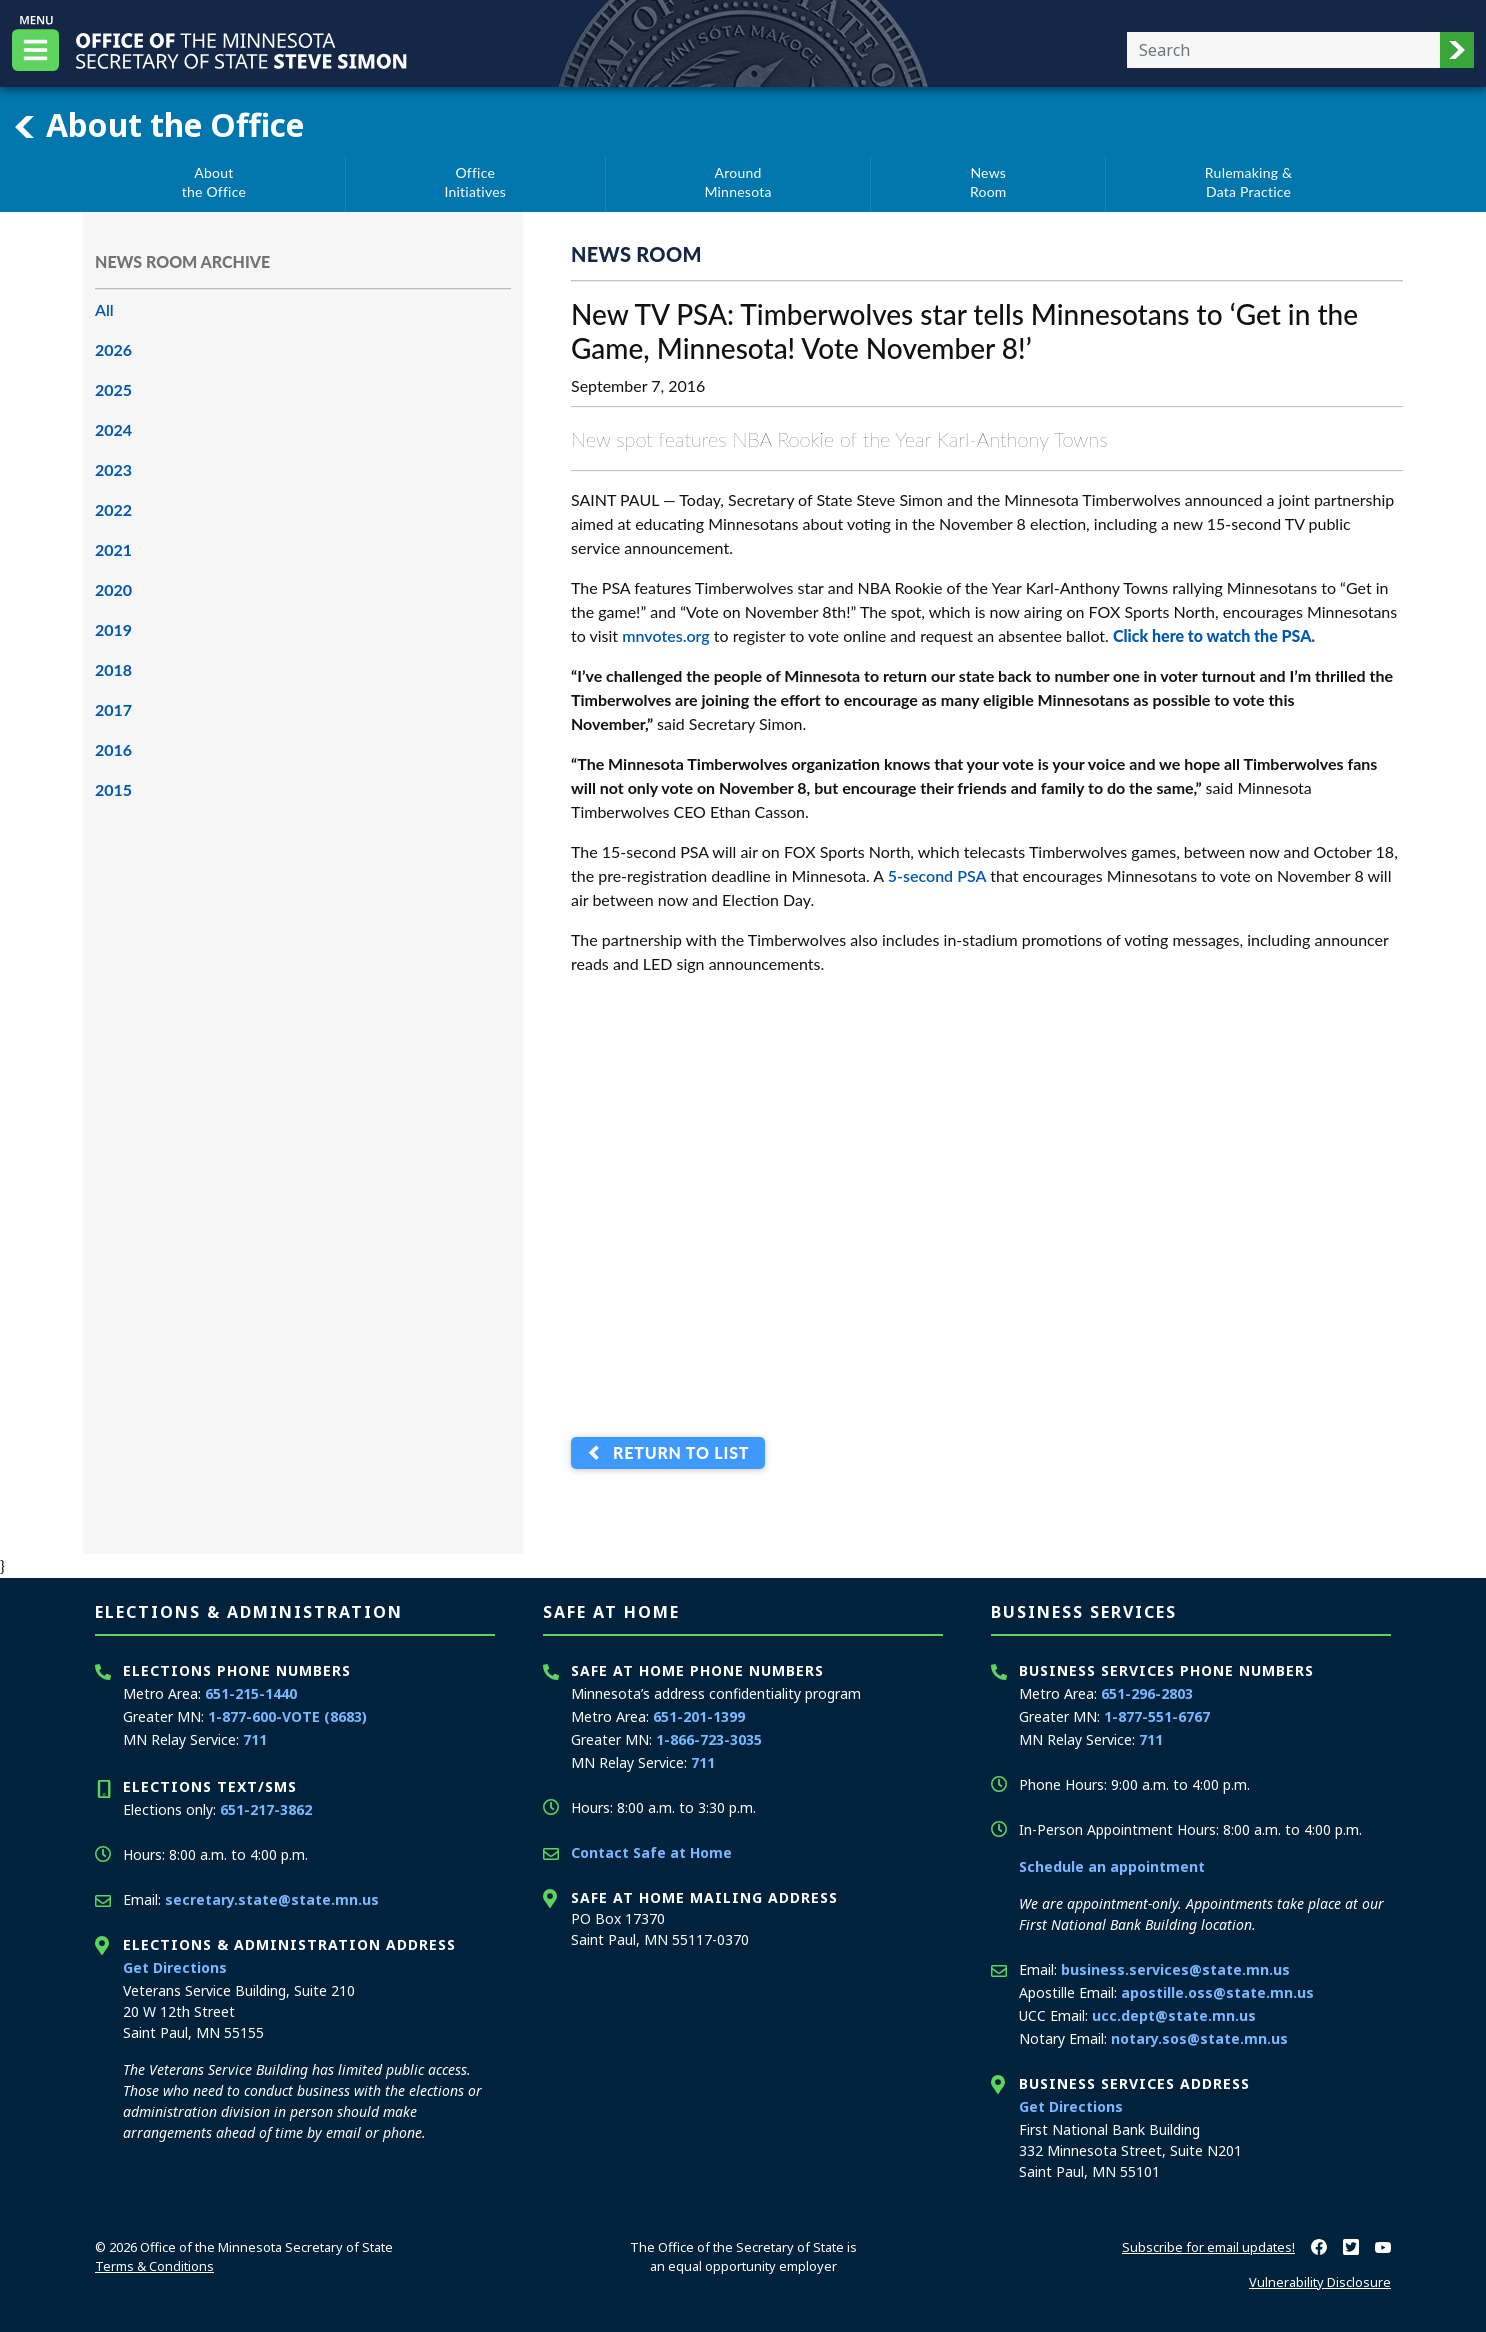  Describe the element at coordinates (1174, 2015) in the screenshot. I see `ucc.dept@state.mn.us` at that location.